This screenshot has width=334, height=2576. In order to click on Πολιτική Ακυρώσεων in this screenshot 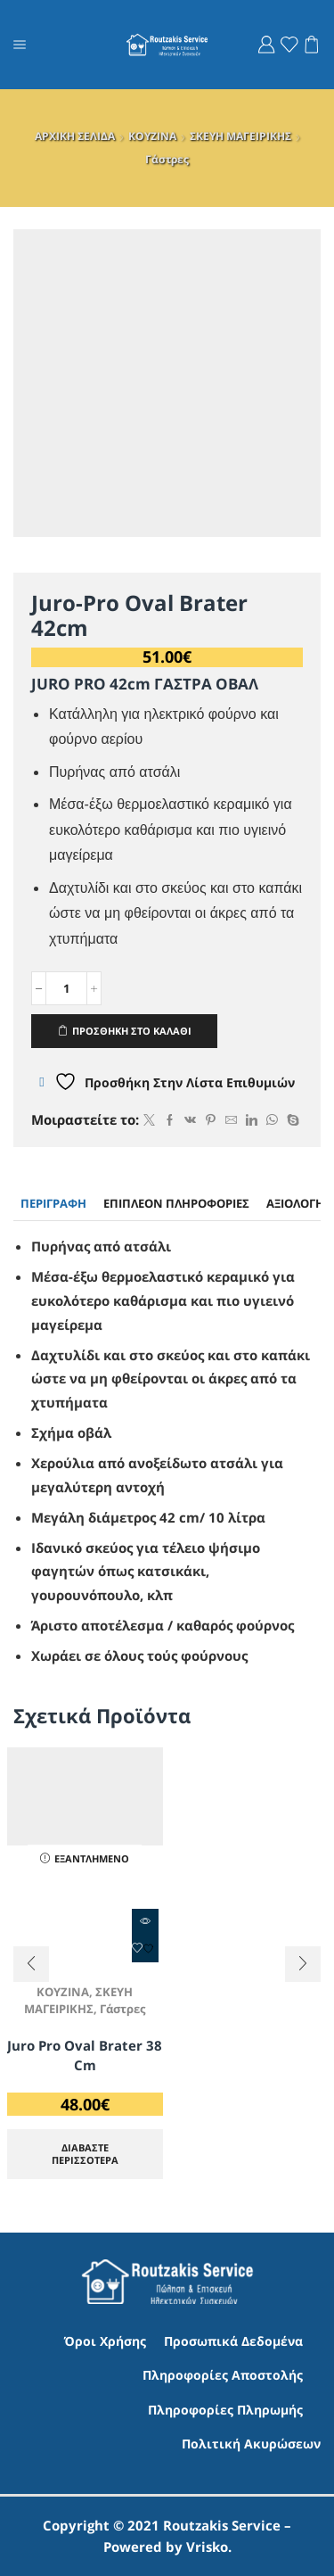, I will do `click(251, 2443)`.